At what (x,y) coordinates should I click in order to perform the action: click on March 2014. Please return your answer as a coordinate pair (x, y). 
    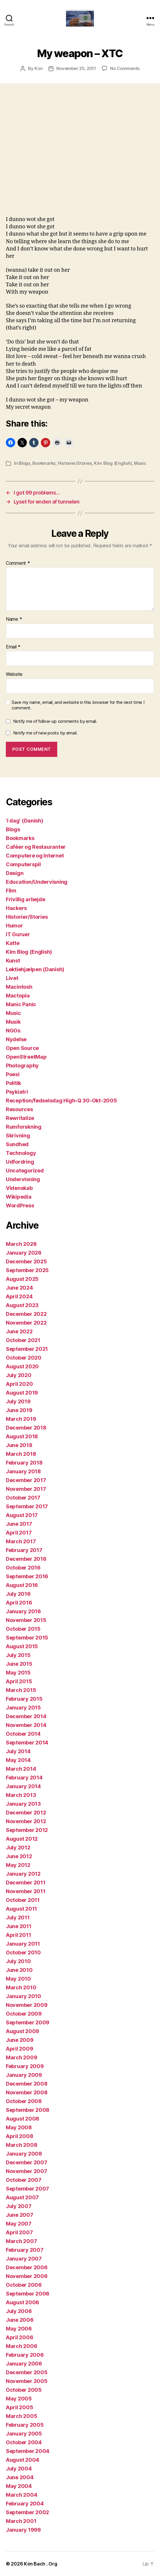
    Looking at the image, I should click on (21, 1769).